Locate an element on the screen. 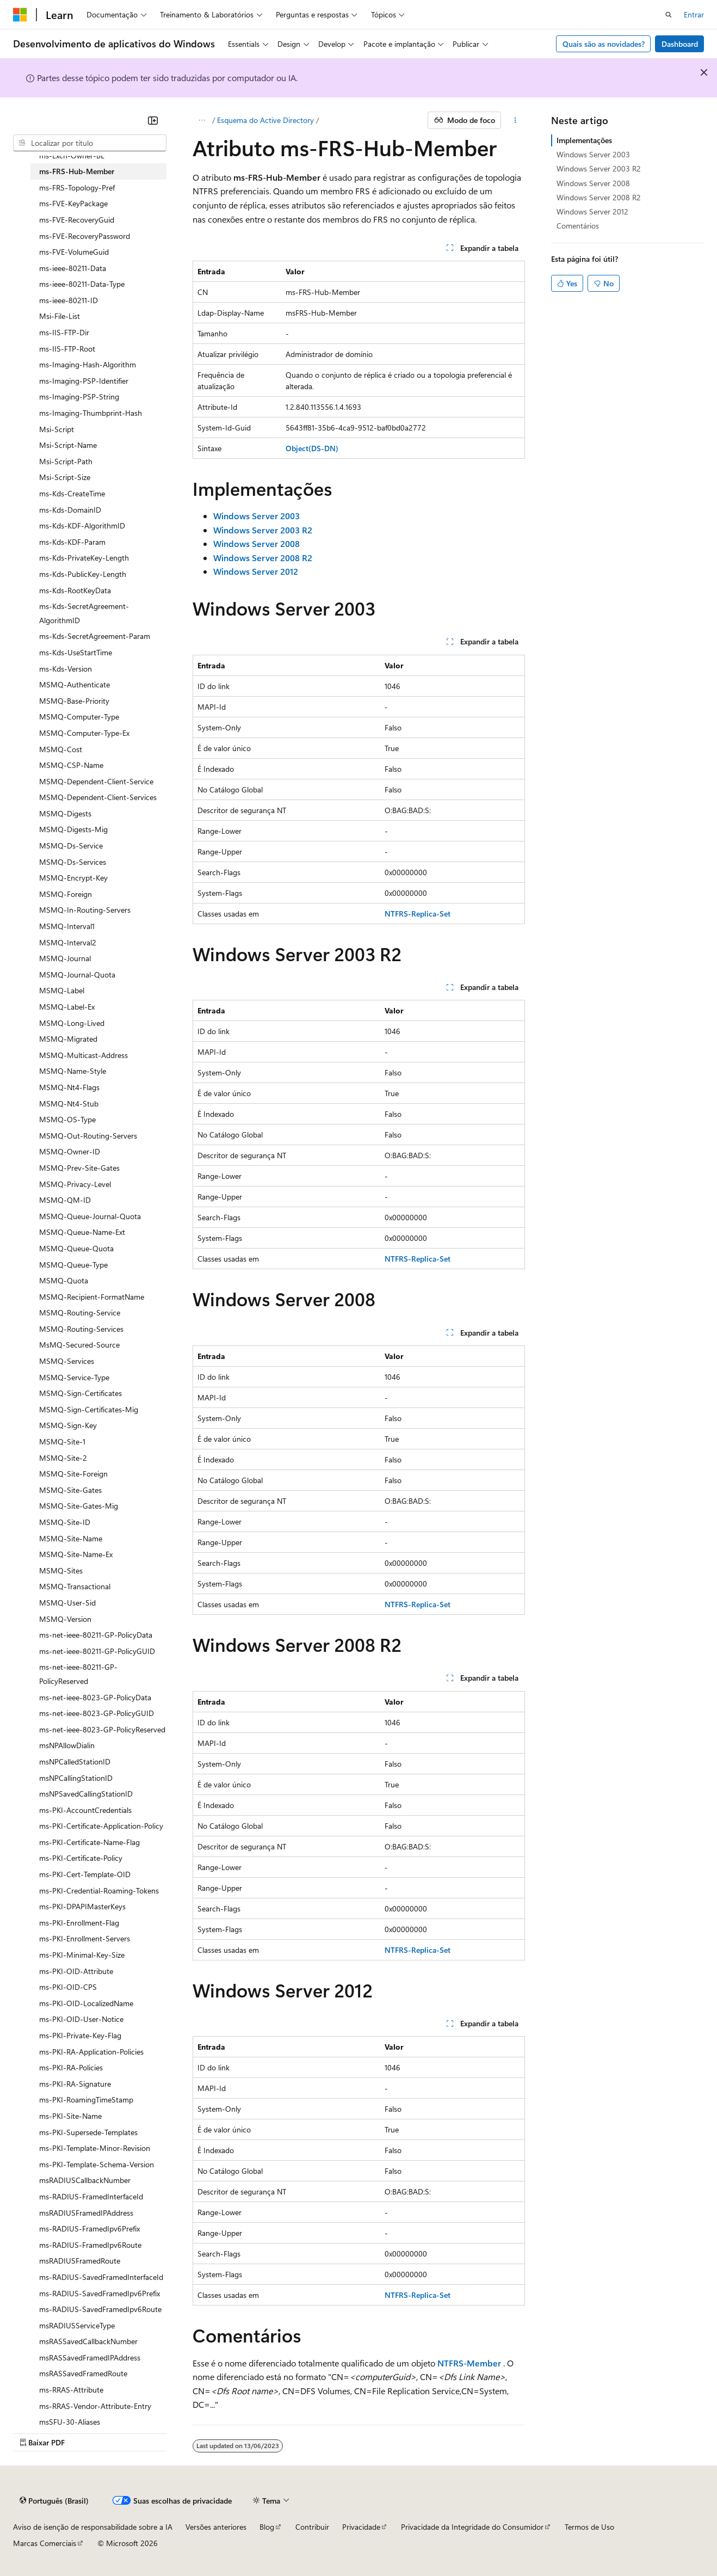  ms-RADIUS-FramedInterfaceId [treeitem] is located at coordinates (91, 2196).